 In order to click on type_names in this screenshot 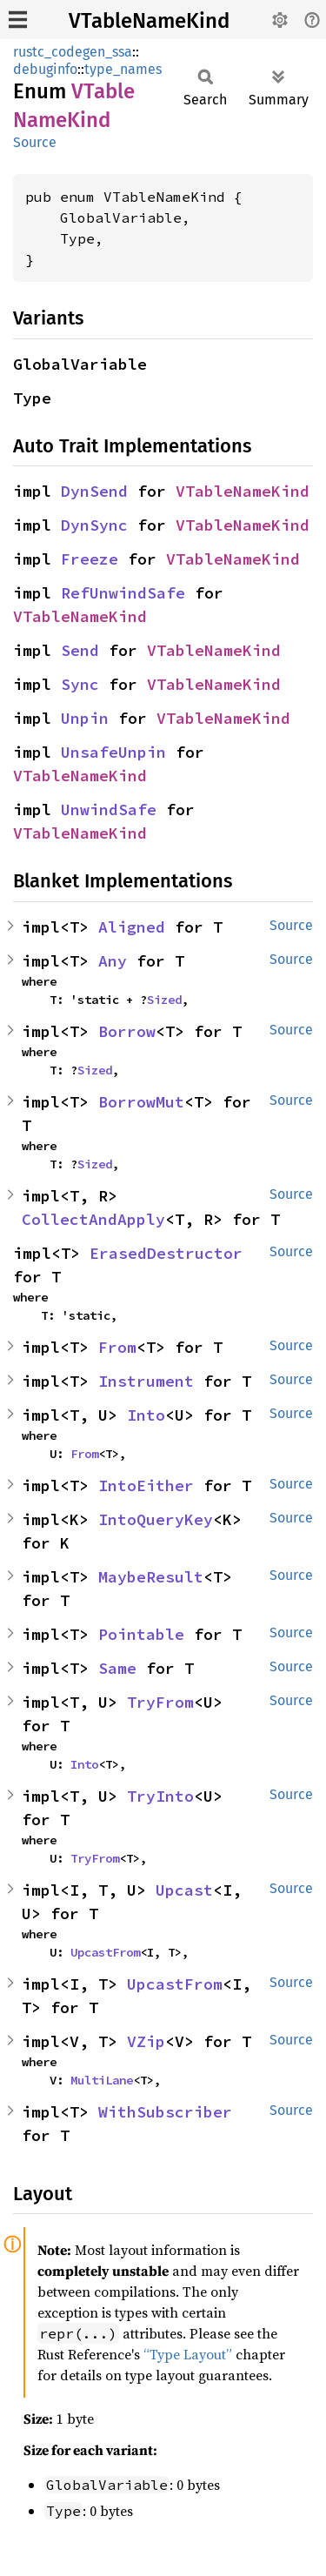, I will do `click(123, 69)`.